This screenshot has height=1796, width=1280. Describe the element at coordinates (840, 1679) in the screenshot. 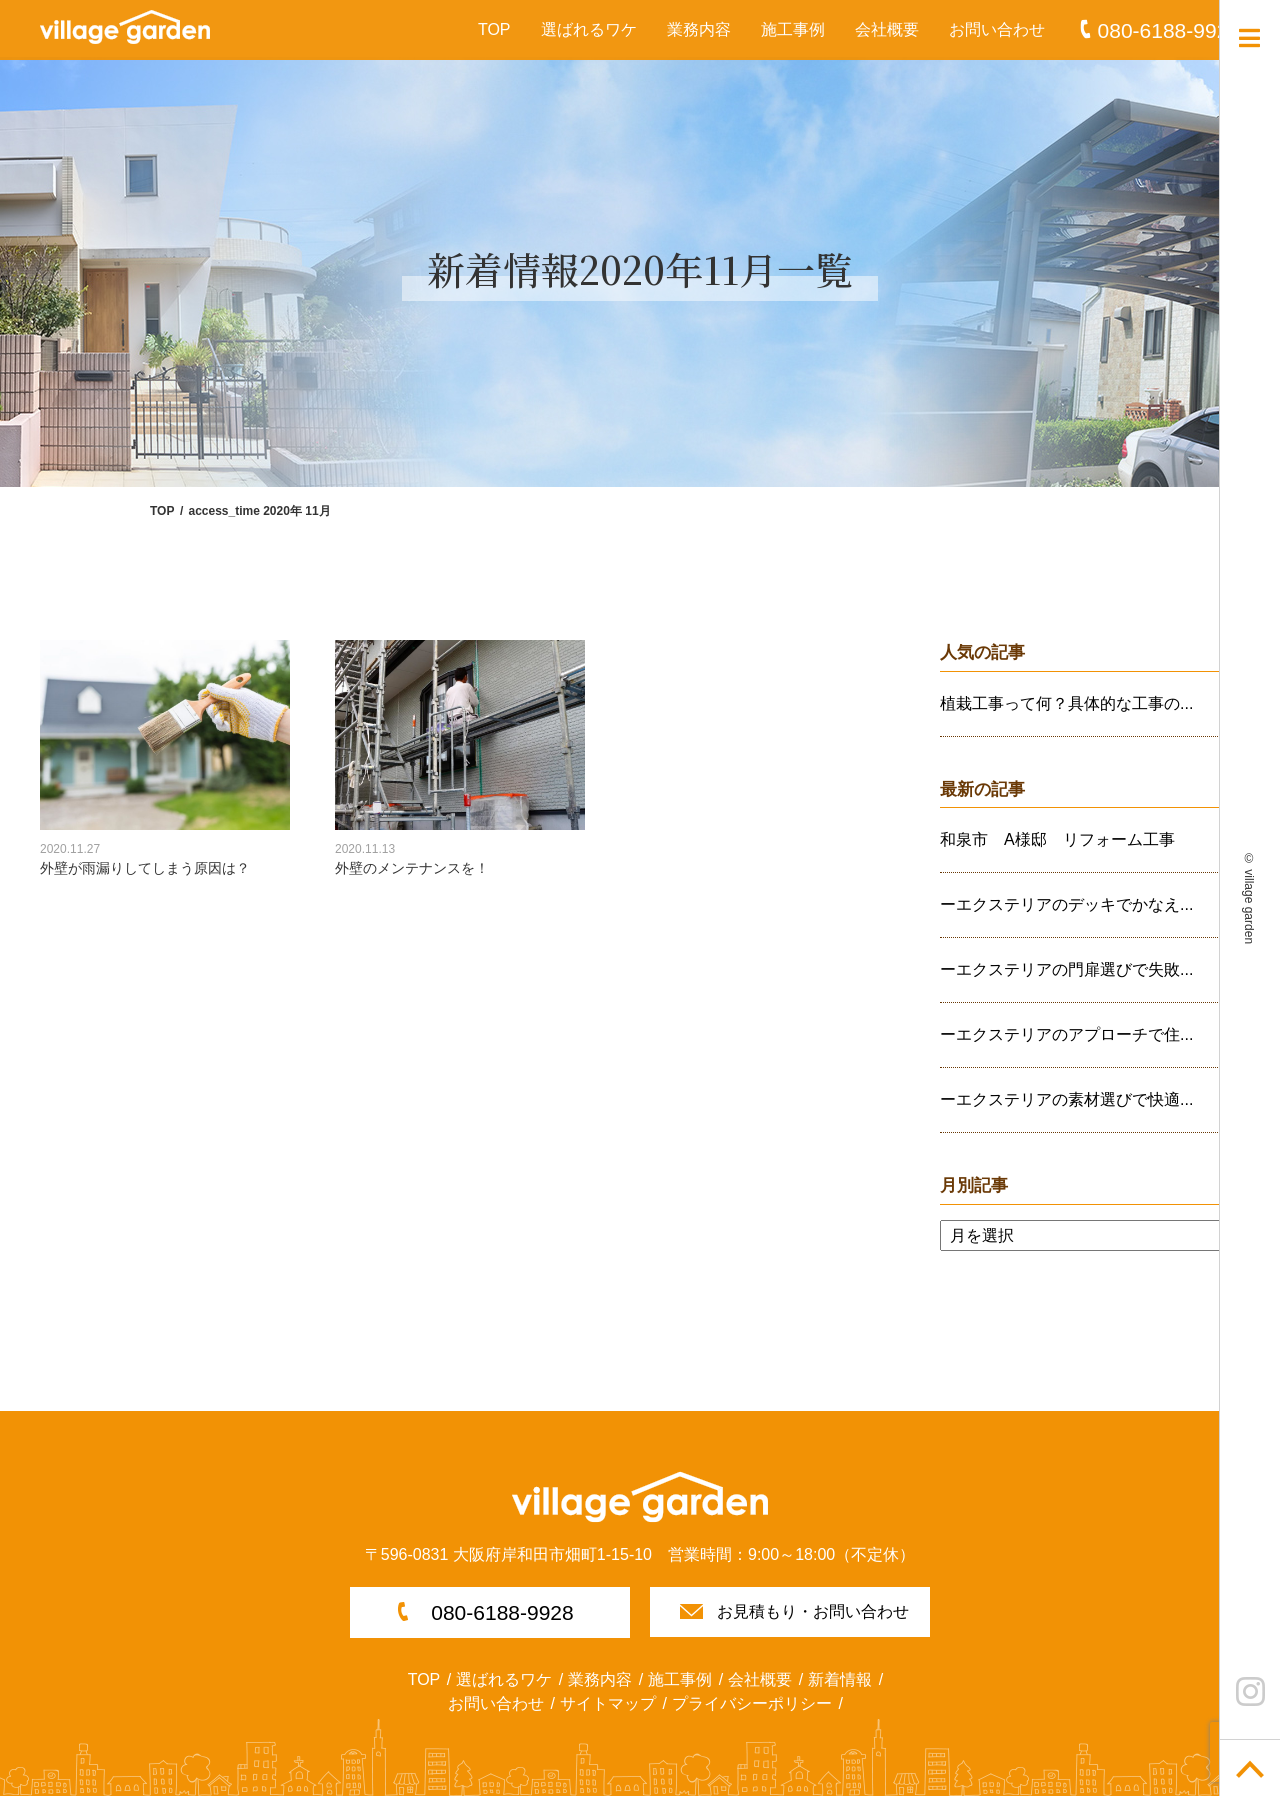

I see `新着情報` at that location.